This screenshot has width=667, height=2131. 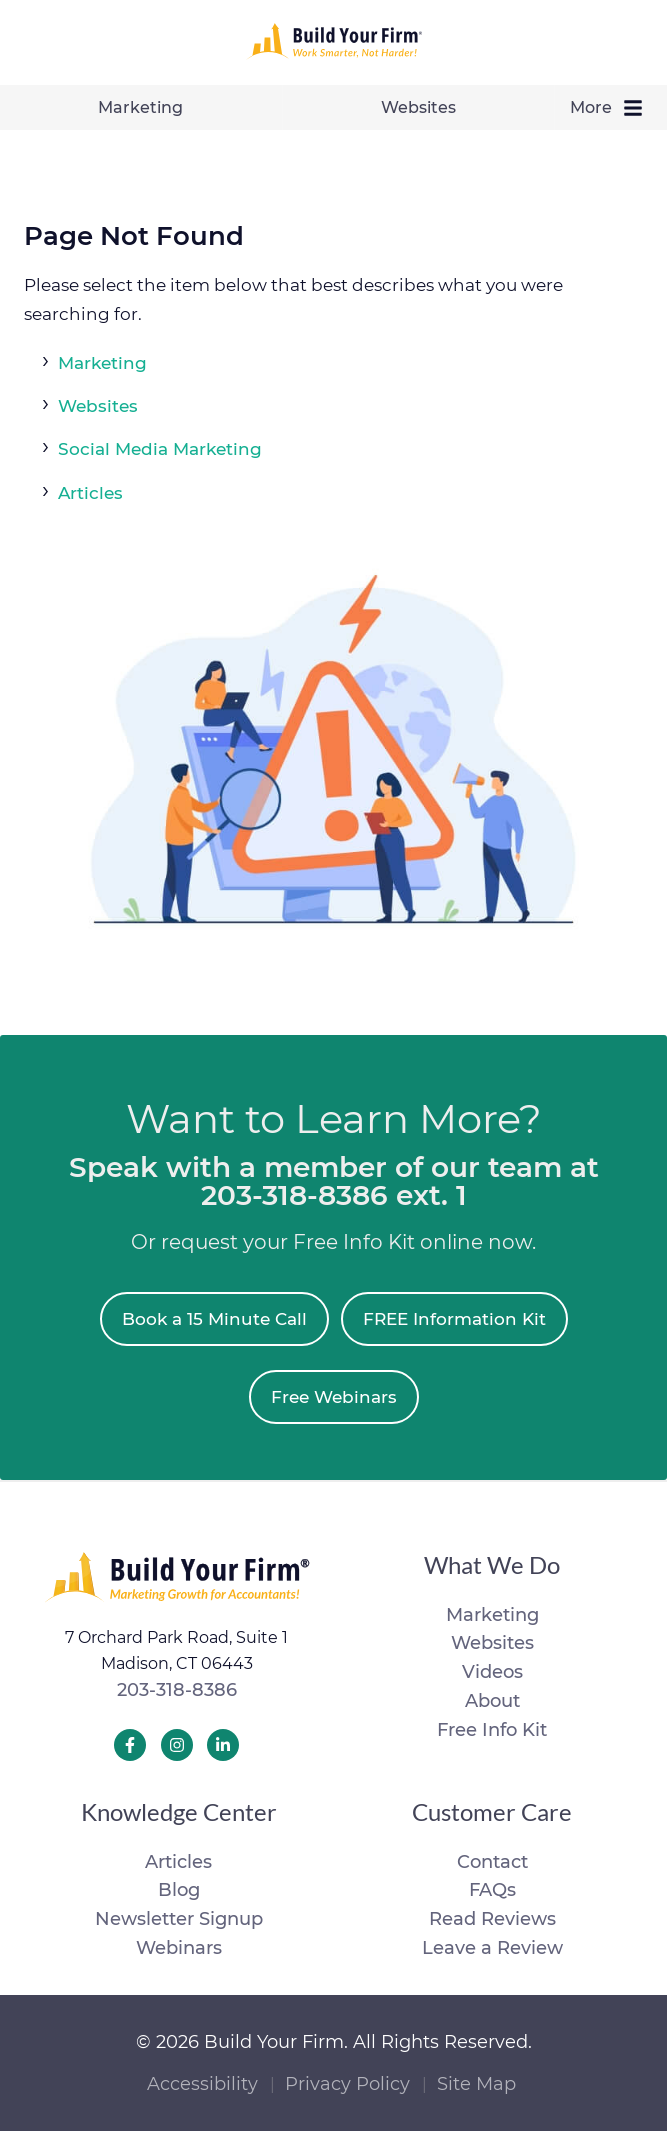 I want to click on FAQs [menuitem], so click(x=492, y=1890).